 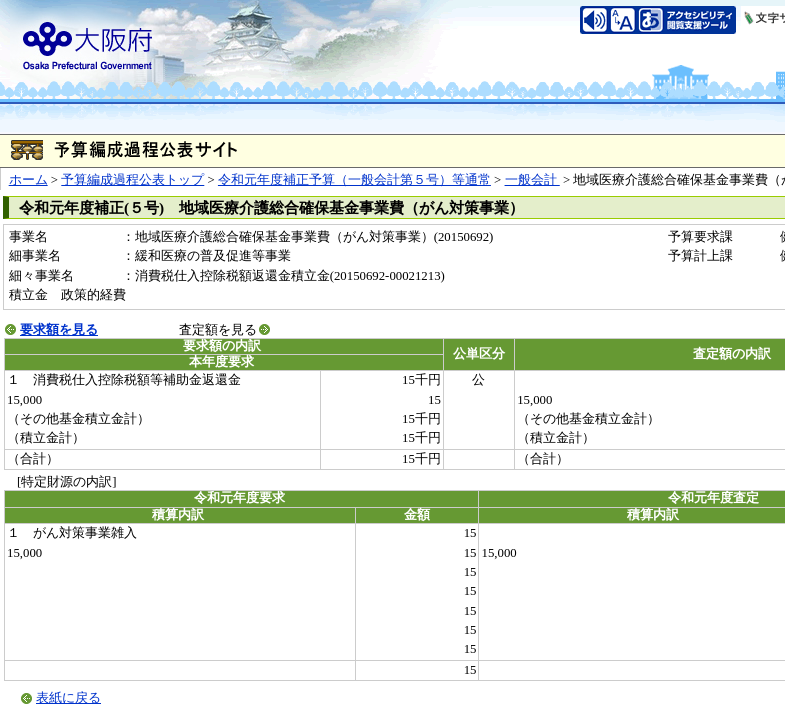 I want to click on ホーム, so click(x=28, y=180).